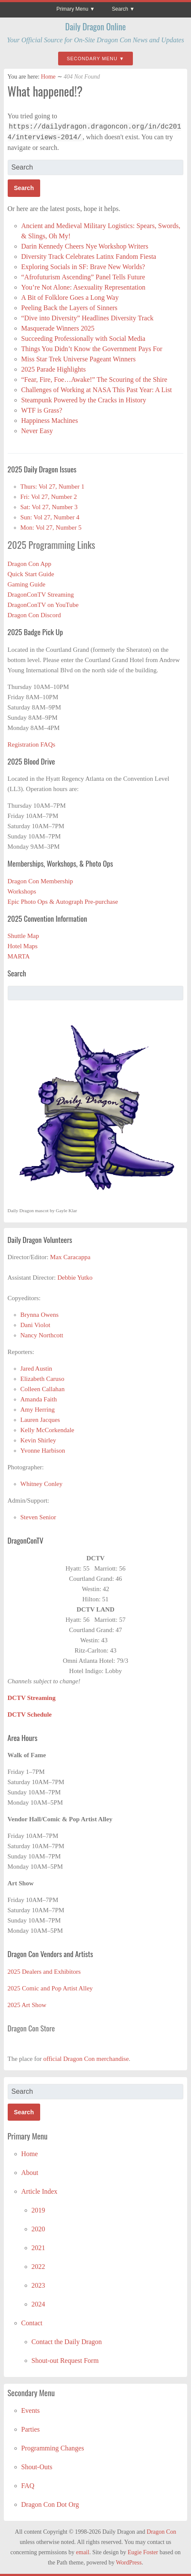  Describe the element at coordinates (83, 338) in the screenshot. I see `Succeeding Professionally with Social Media` at that location.